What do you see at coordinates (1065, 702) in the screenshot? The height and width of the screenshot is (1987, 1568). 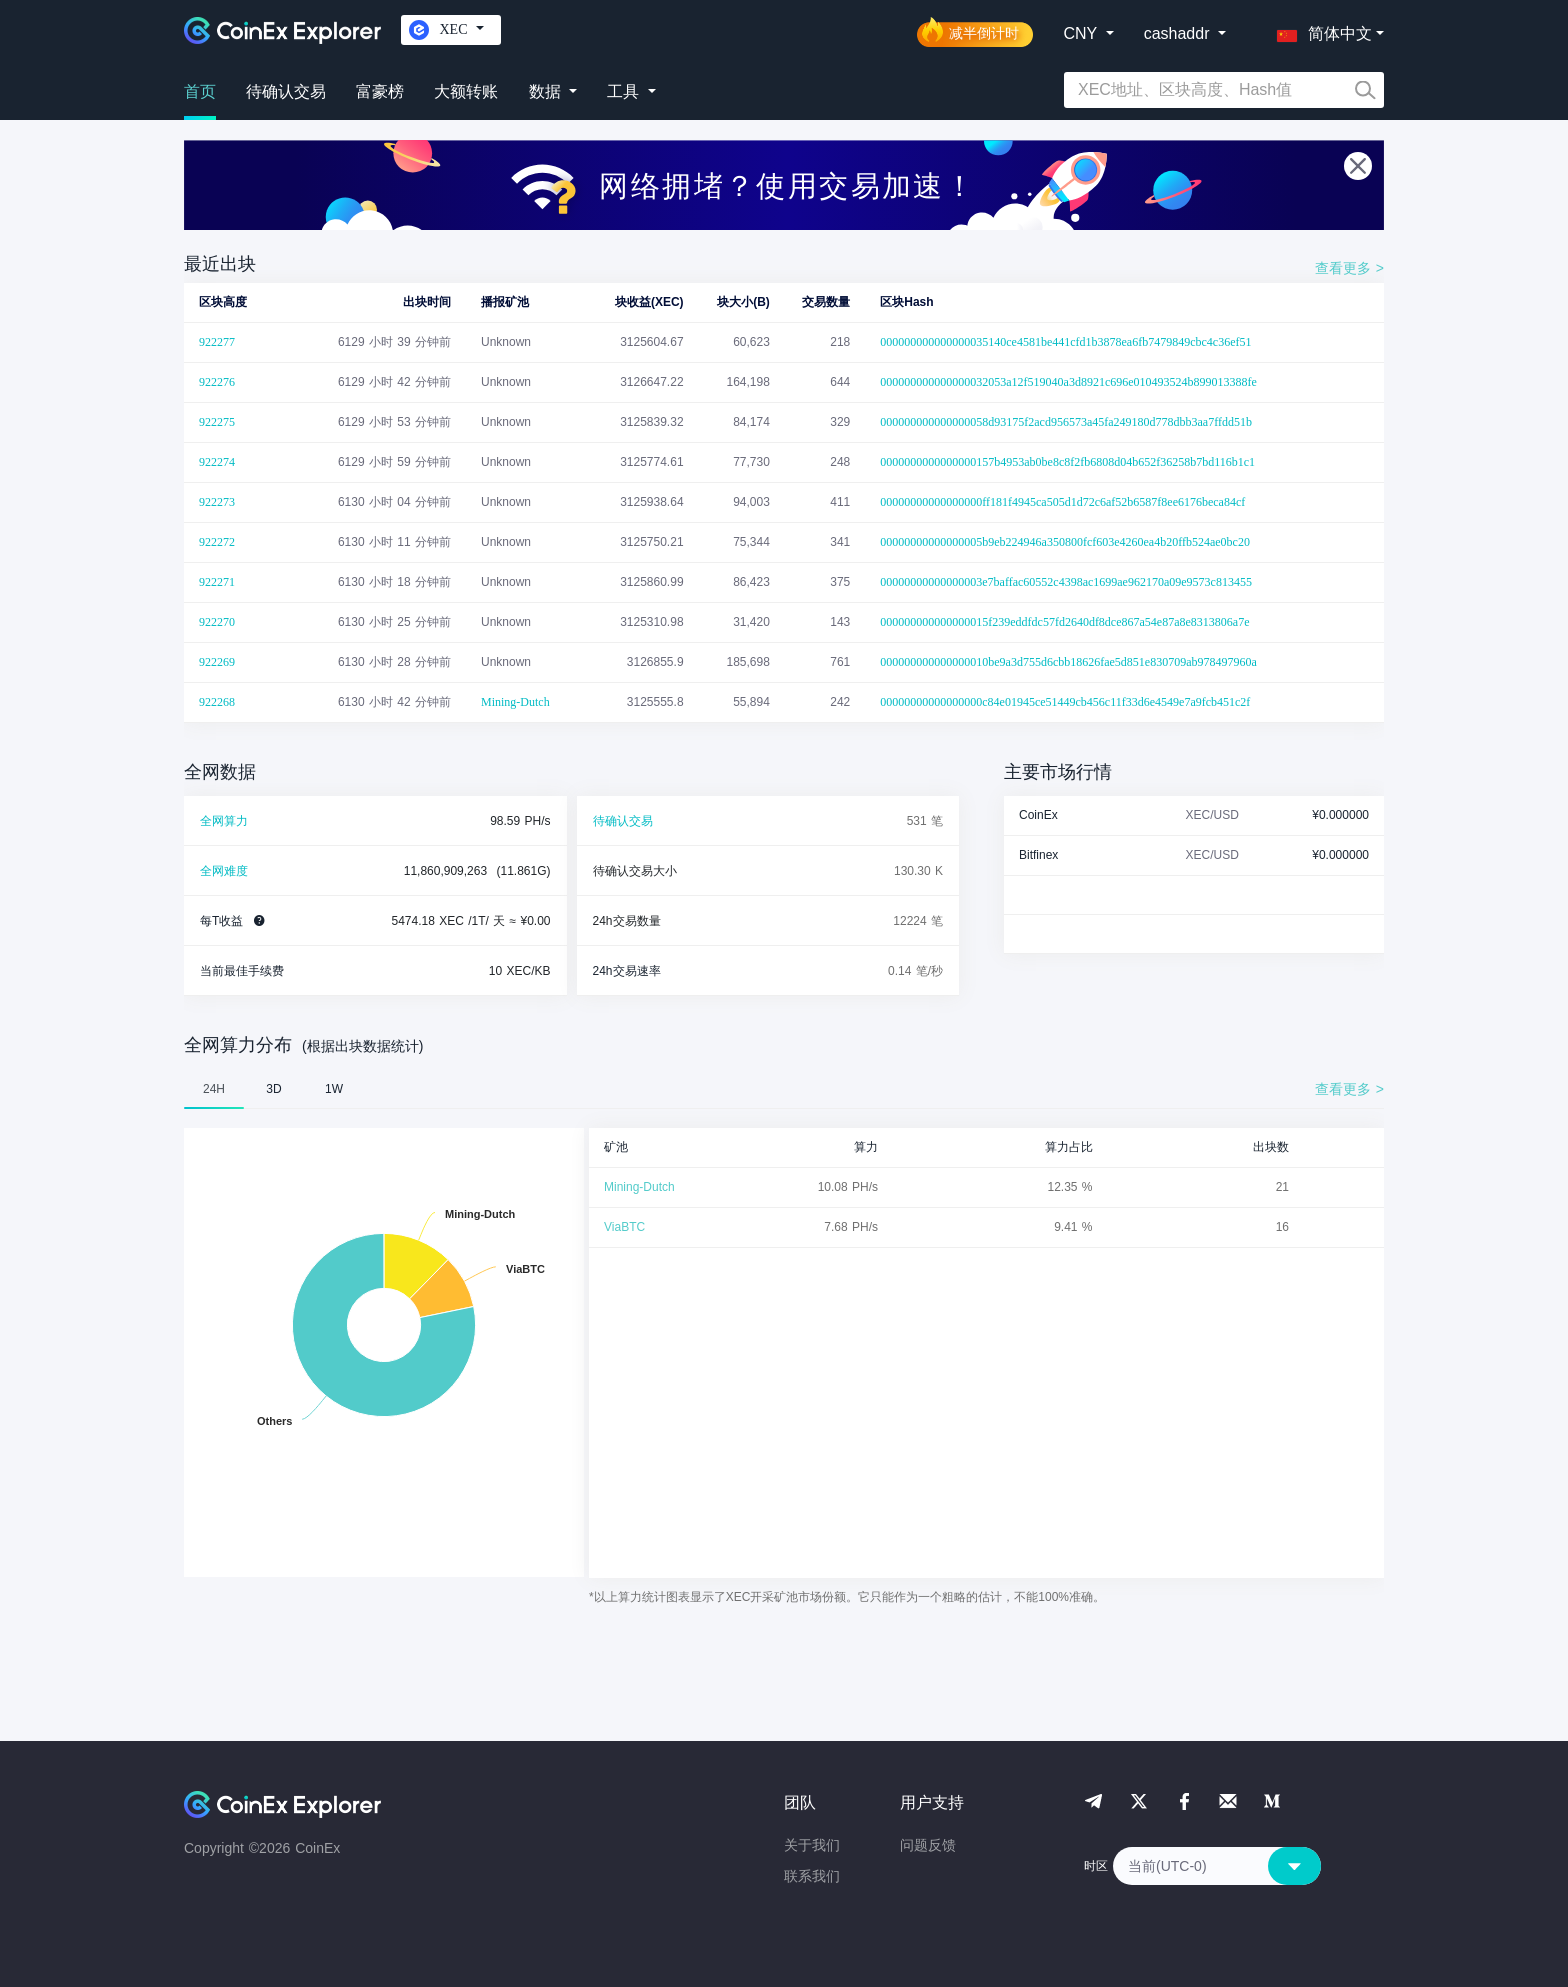 I see `00000000000000000c84e01945ce51449cb456c11f33d6e4549e7a9fcb451c2f` at bounding box center [1065, 702].